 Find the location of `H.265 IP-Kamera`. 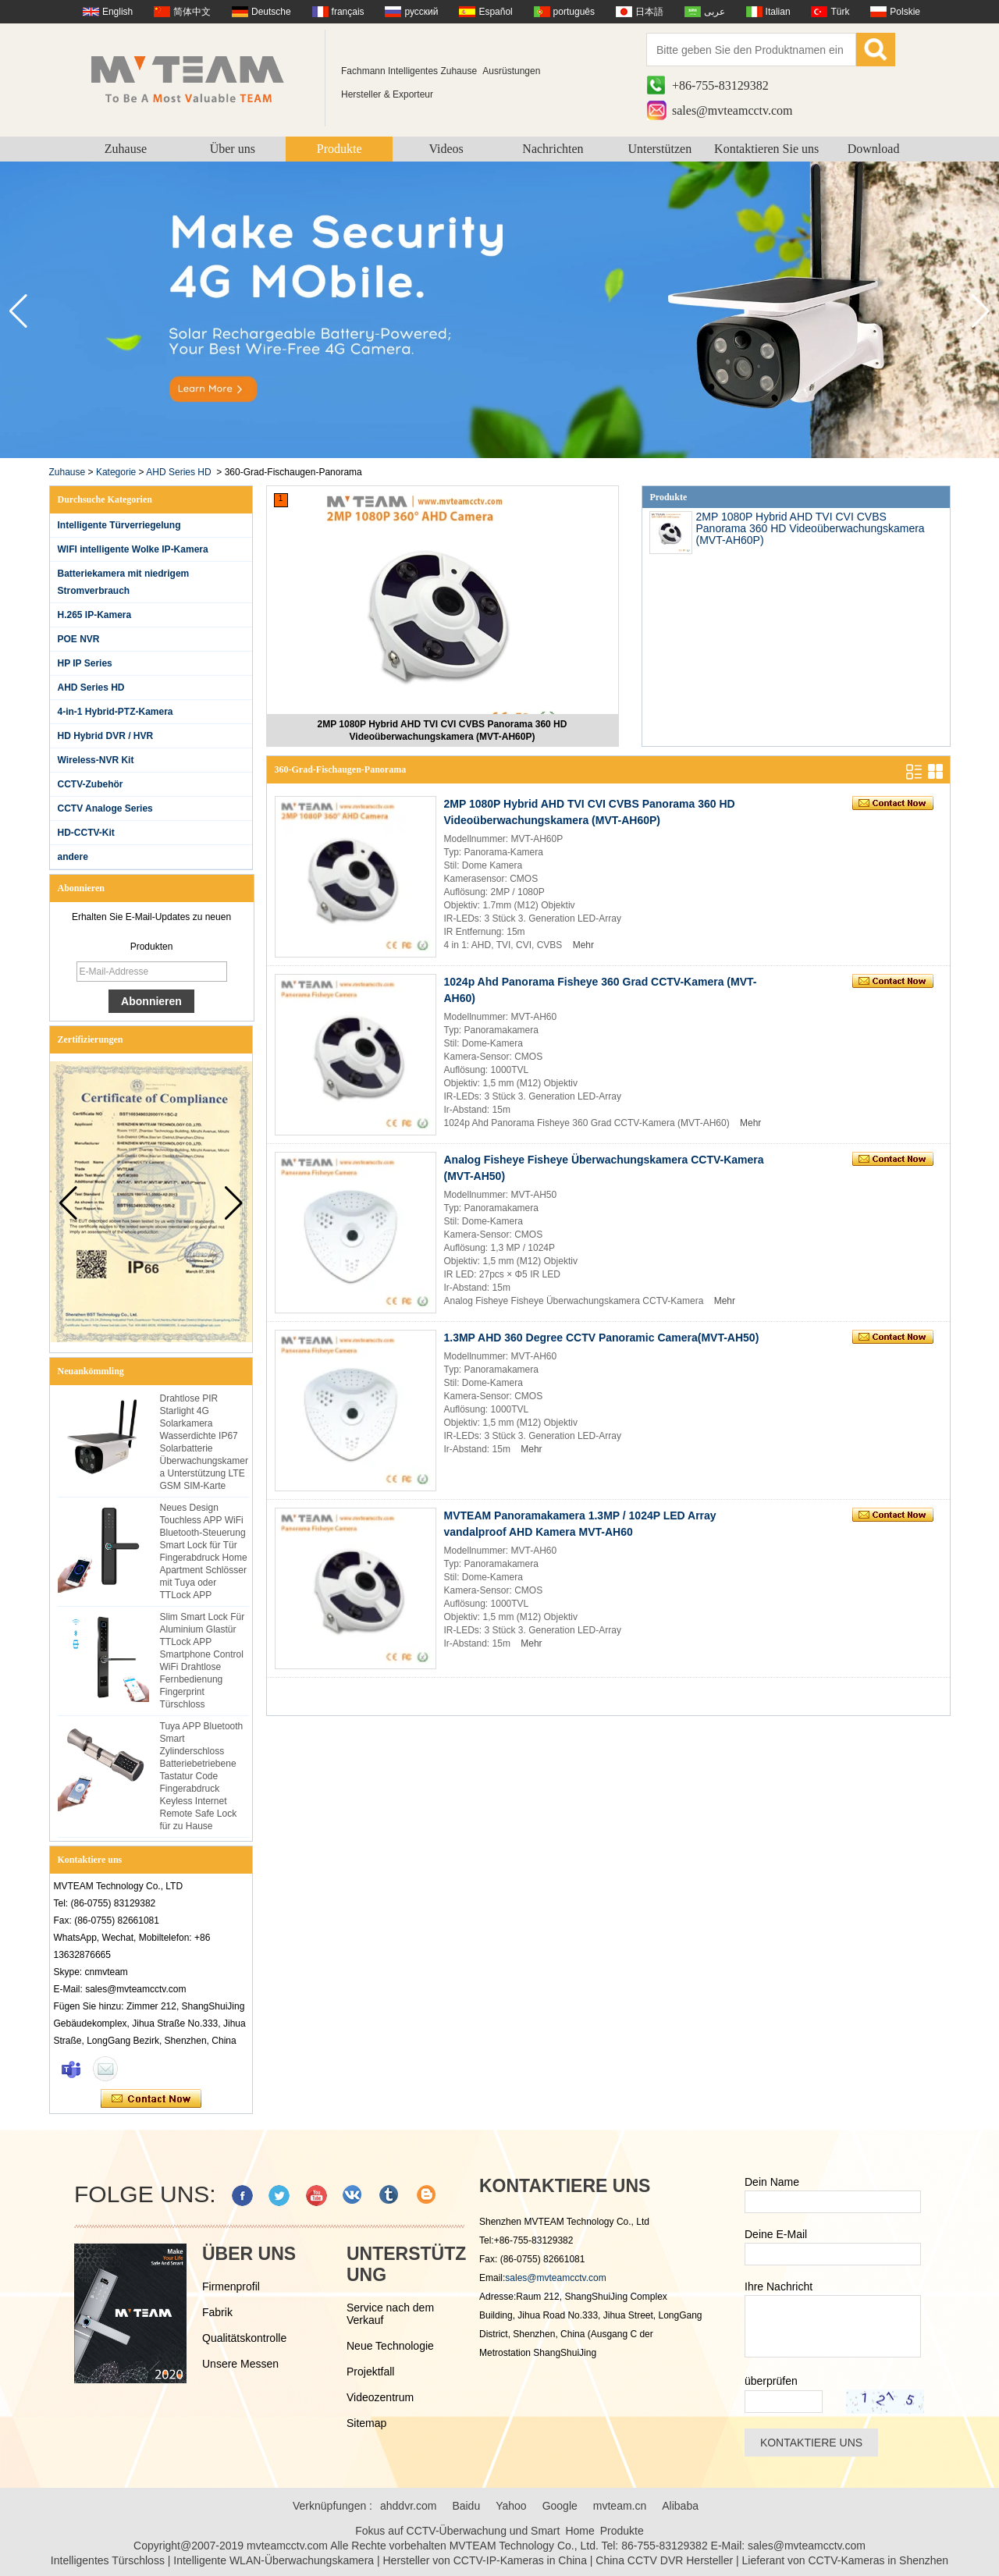

H.265 IP-Kamera is located at coordinates (95, 614).